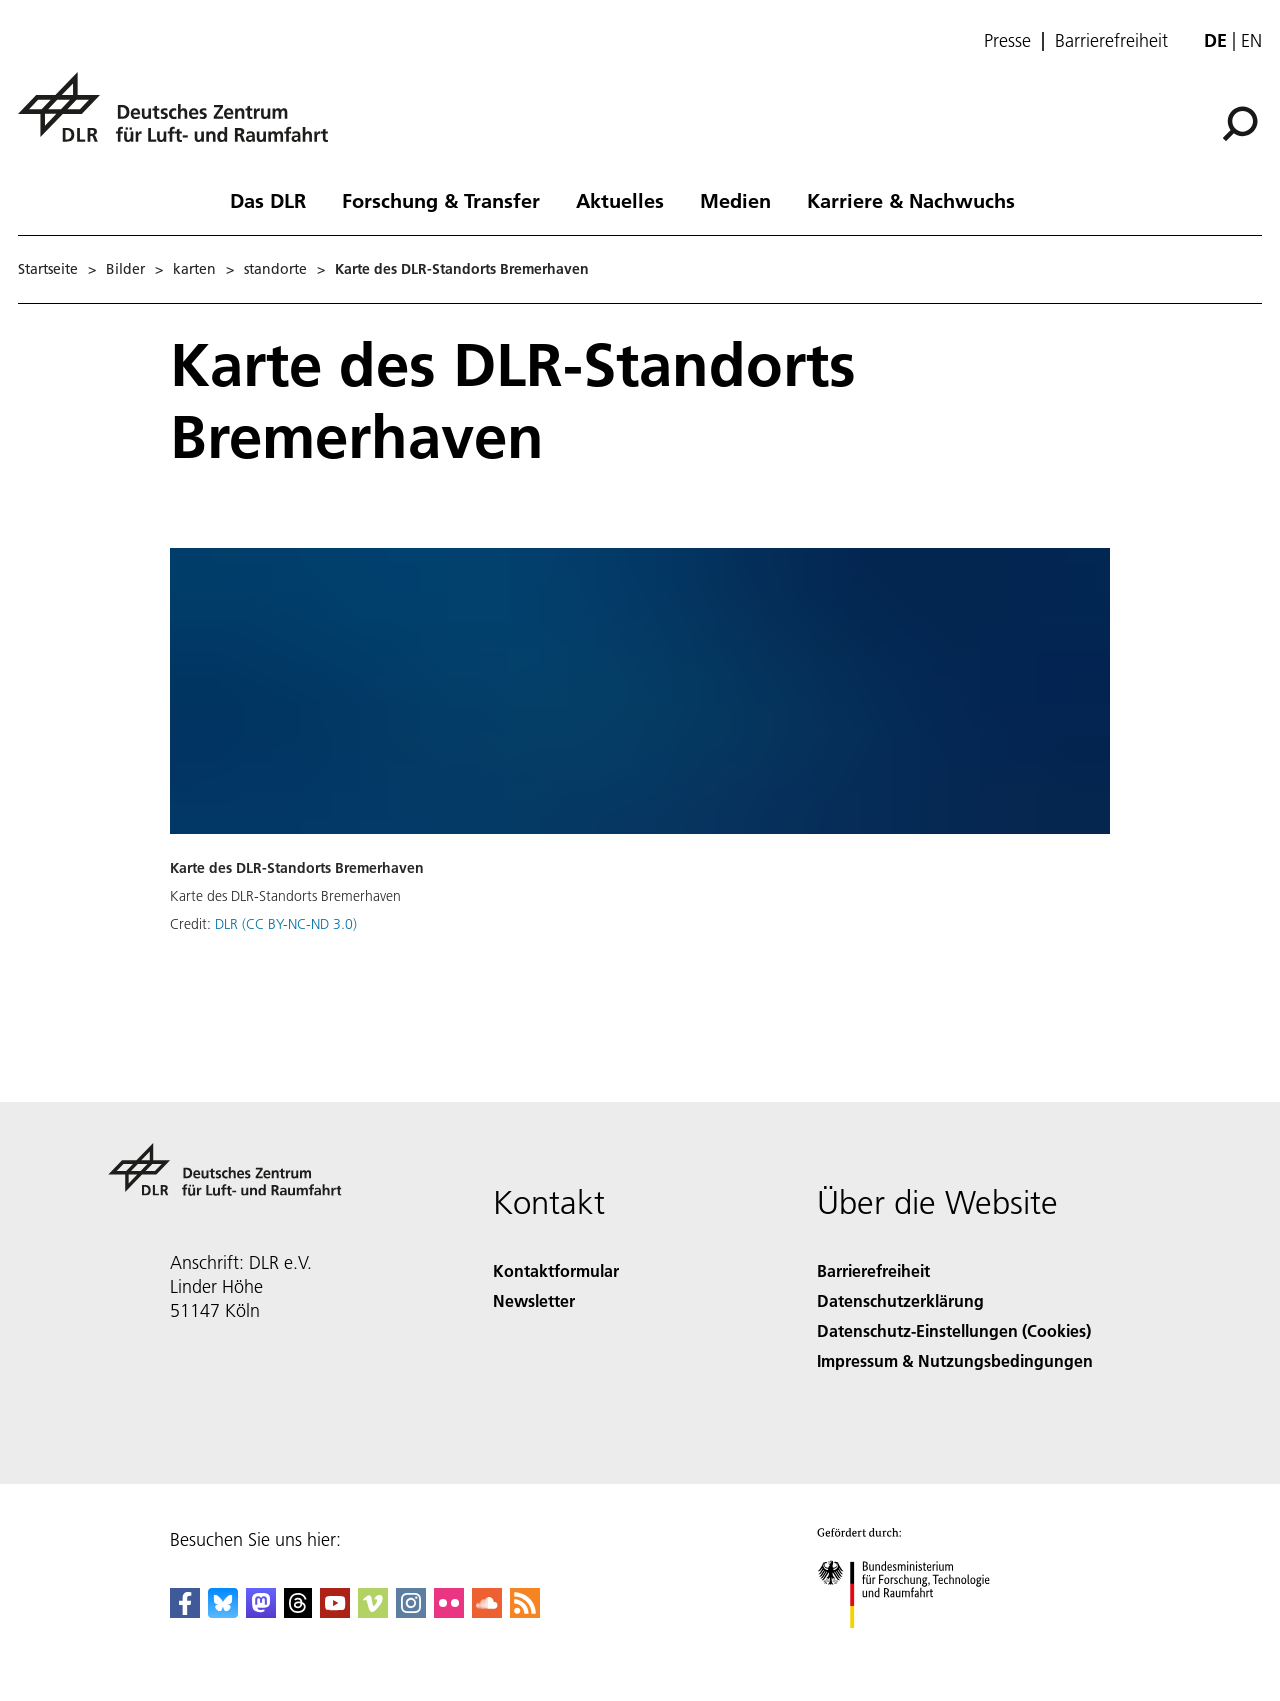 The width and height of the screenshot is (1280, 1701). I want to click on [Deutsches Zentrum für Luft- und Raumfahrt (DLR) - Startseite], so click(181, 118).